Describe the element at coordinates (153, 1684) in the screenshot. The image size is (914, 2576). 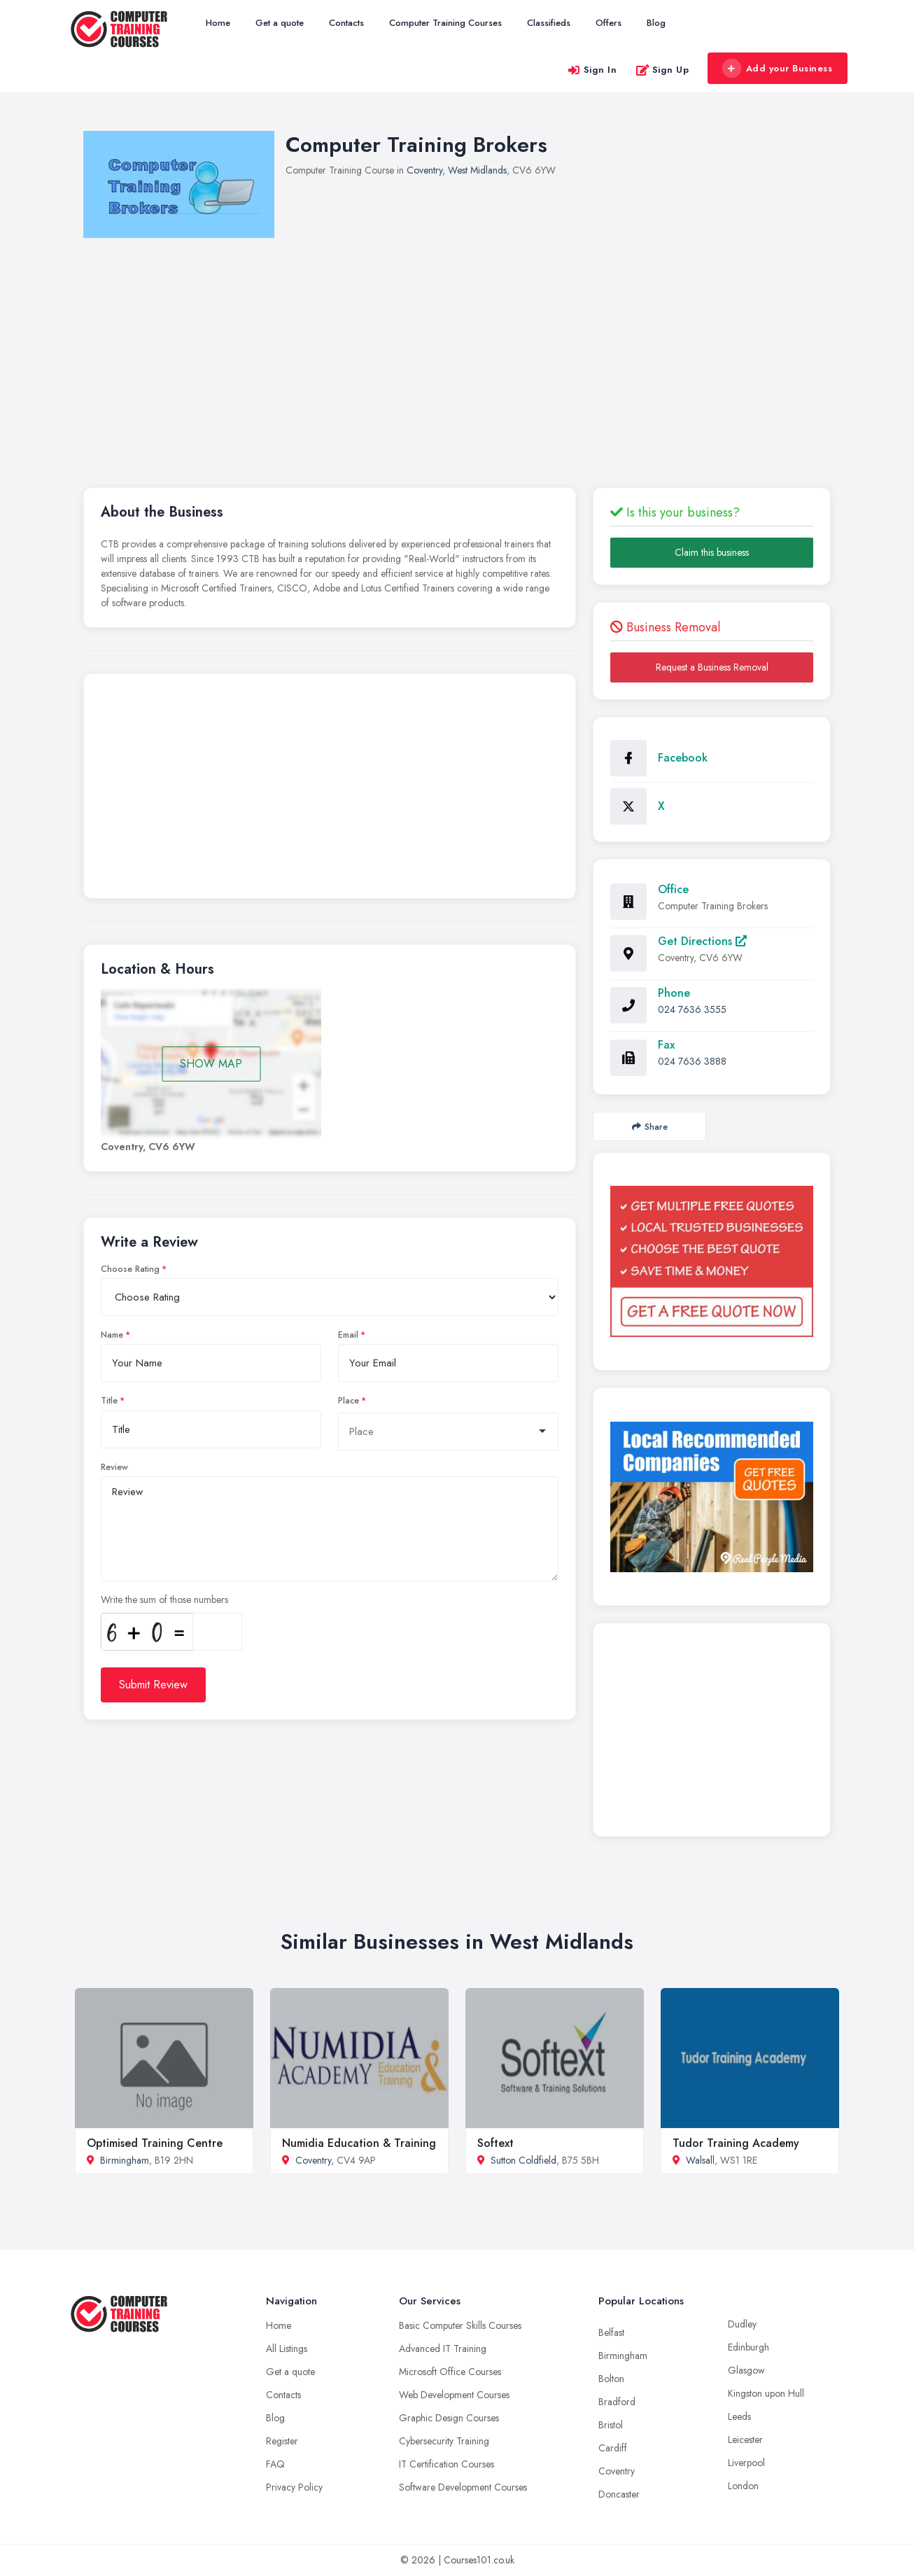
I see `Submit Review` at that location.